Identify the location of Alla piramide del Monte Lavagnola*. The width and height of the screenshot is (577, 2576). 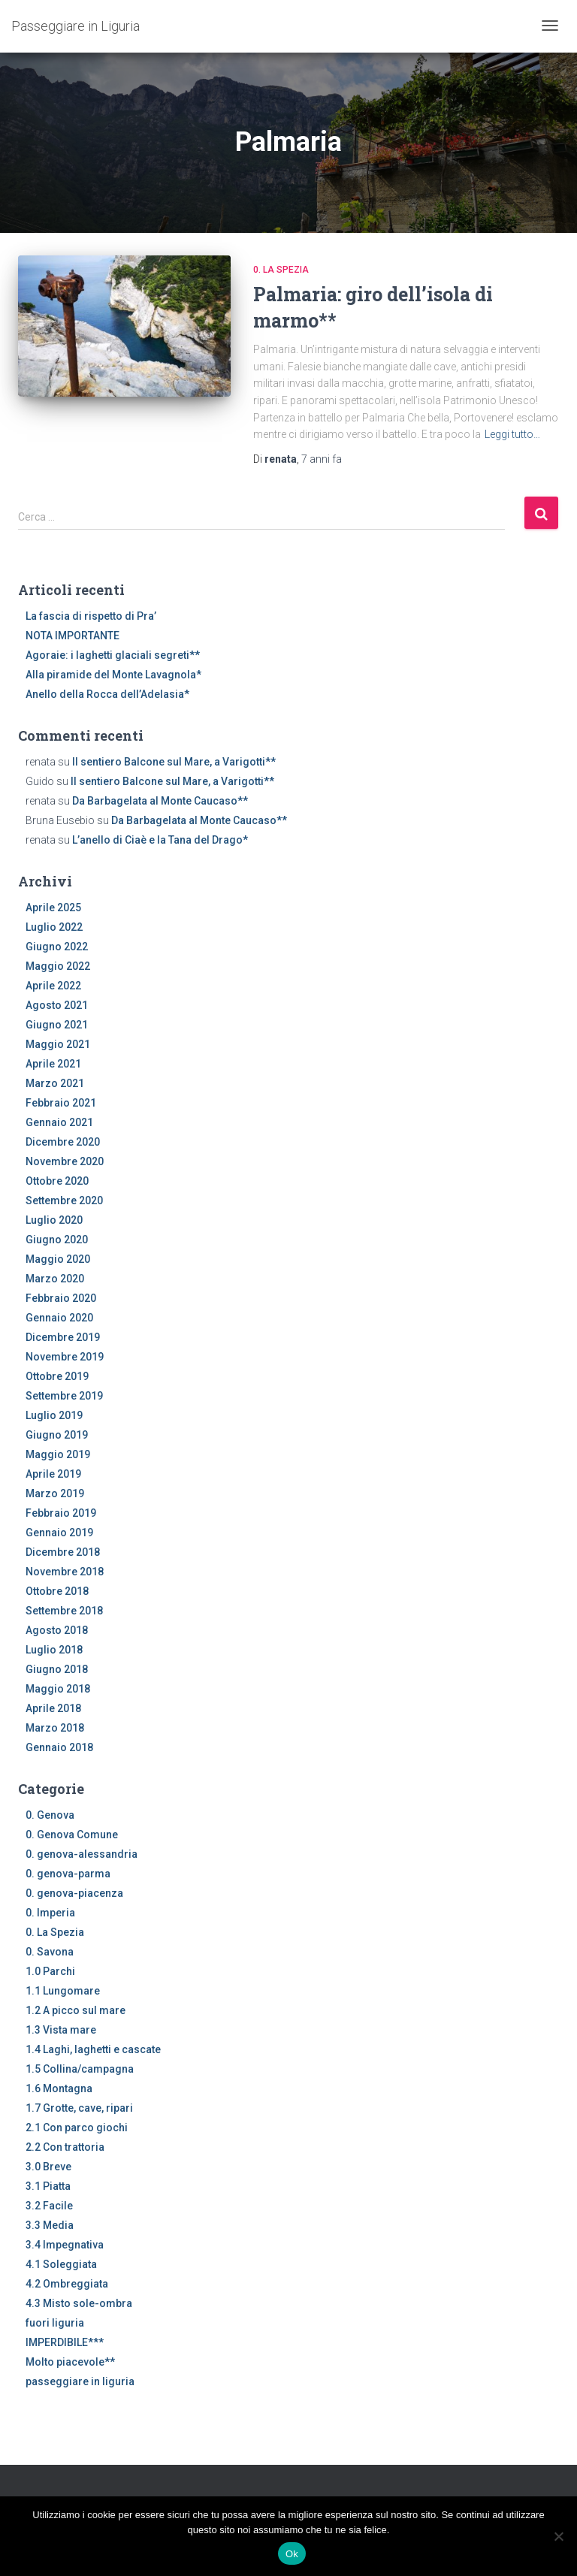
(113, 675).